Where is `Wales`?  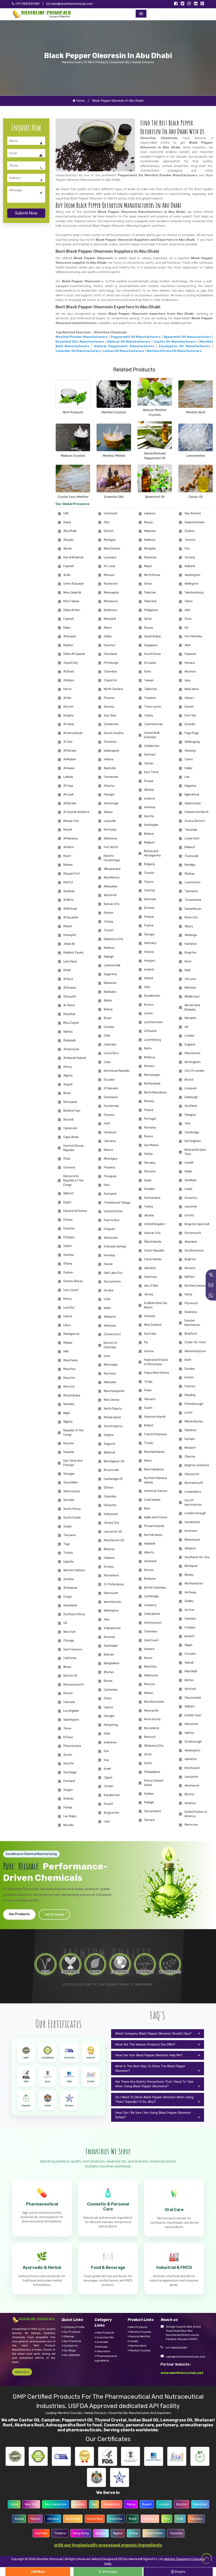 Wales is located at coordinates (185, 1171).